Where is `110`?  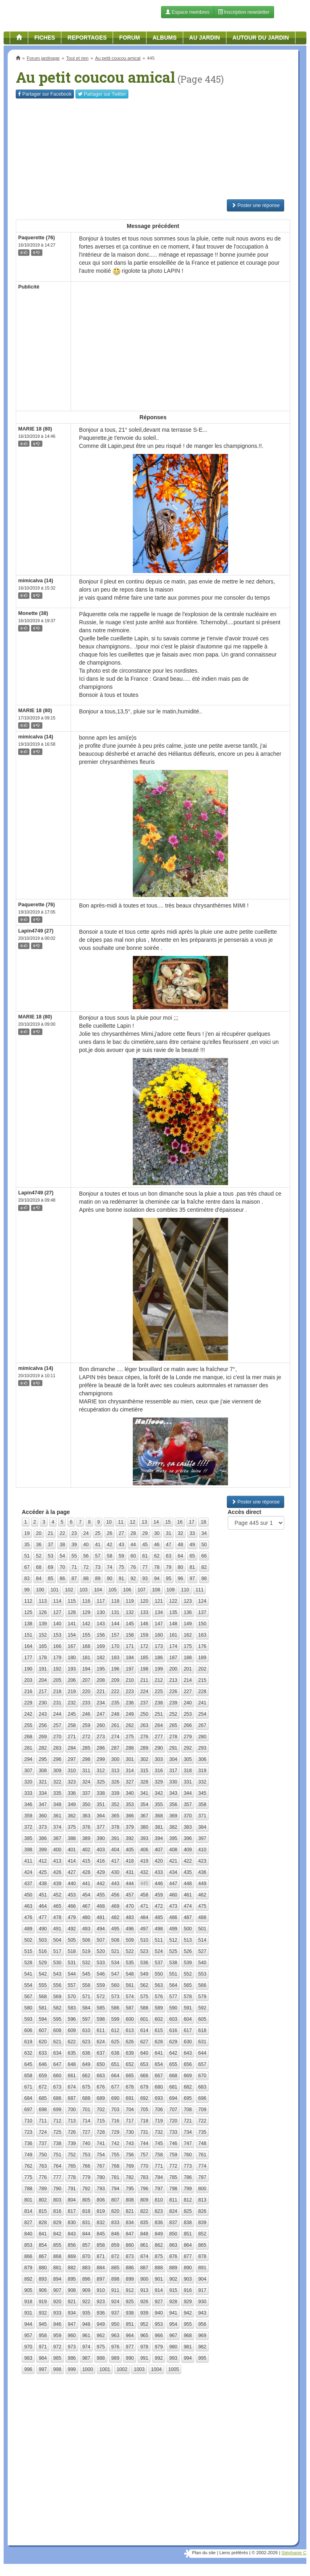 110 is located at coordinates (185, 1590).